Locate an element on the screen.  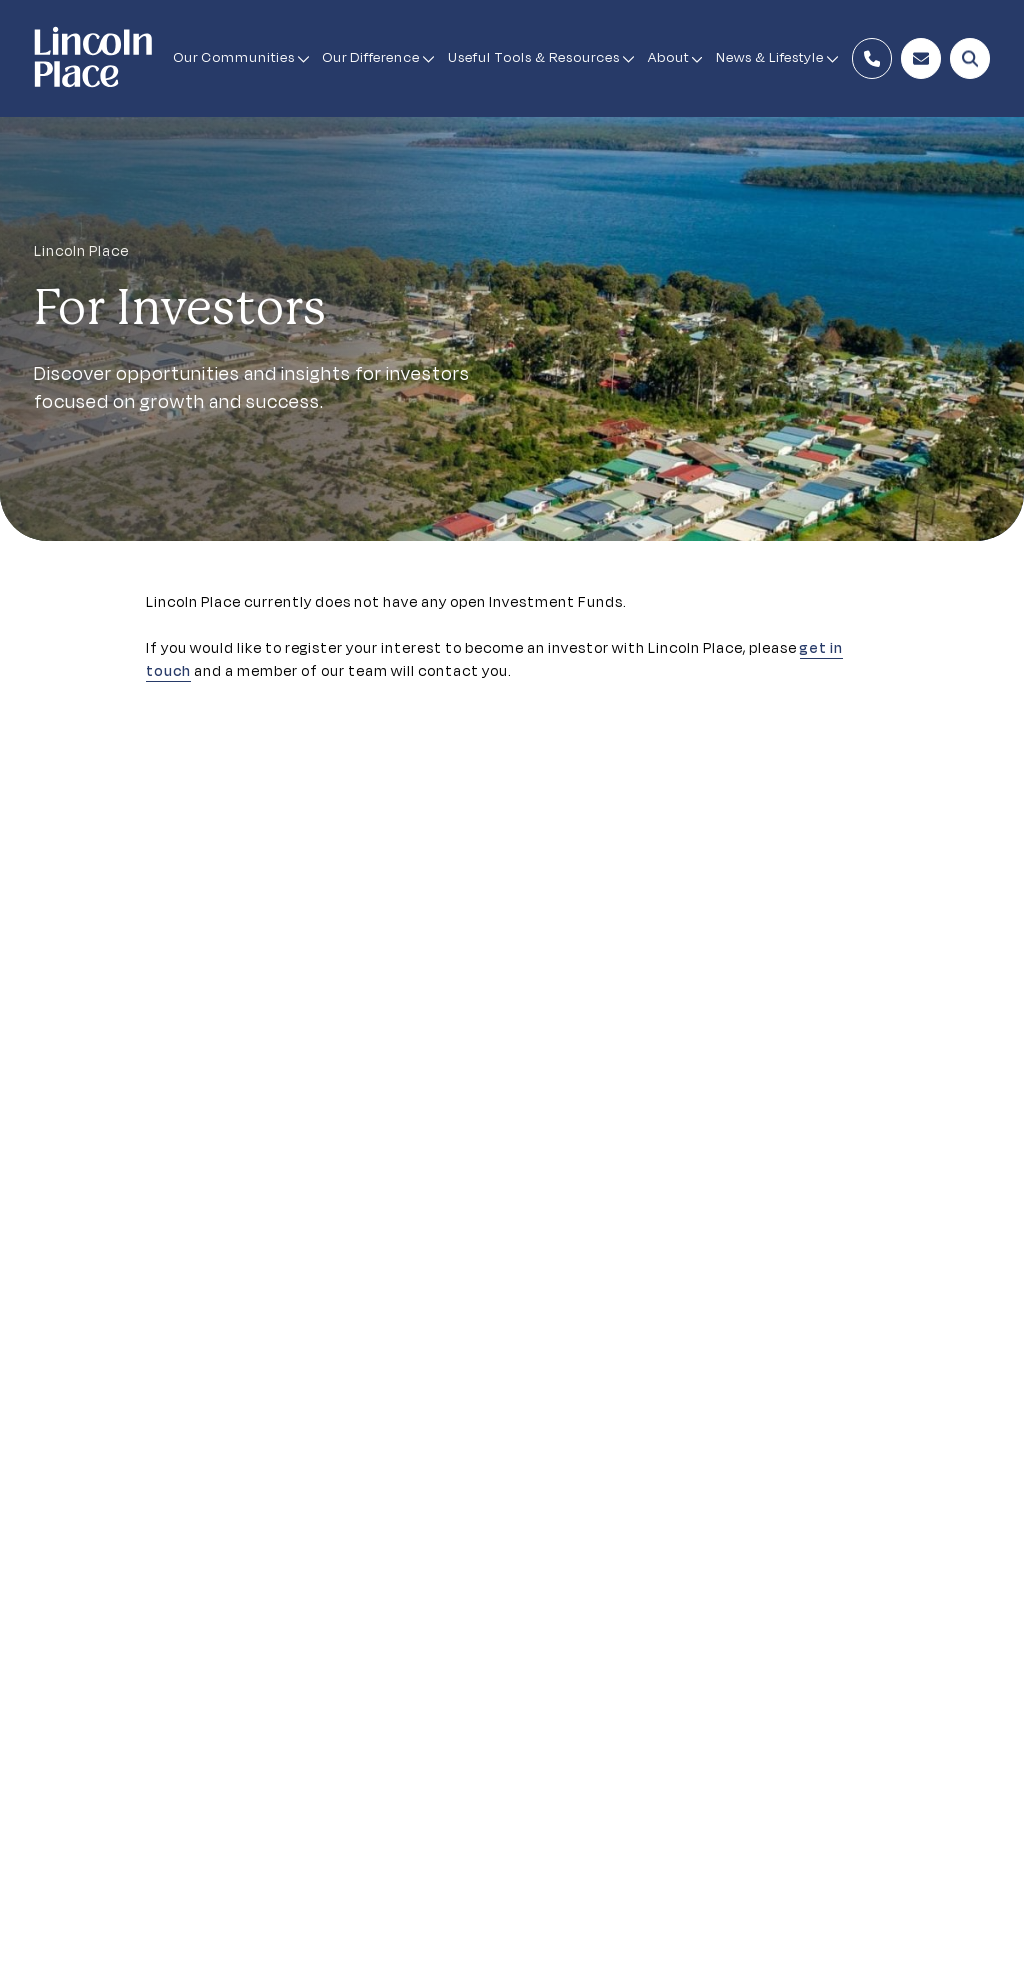
[Open Search Modal] is located at coordinates (970, 58).